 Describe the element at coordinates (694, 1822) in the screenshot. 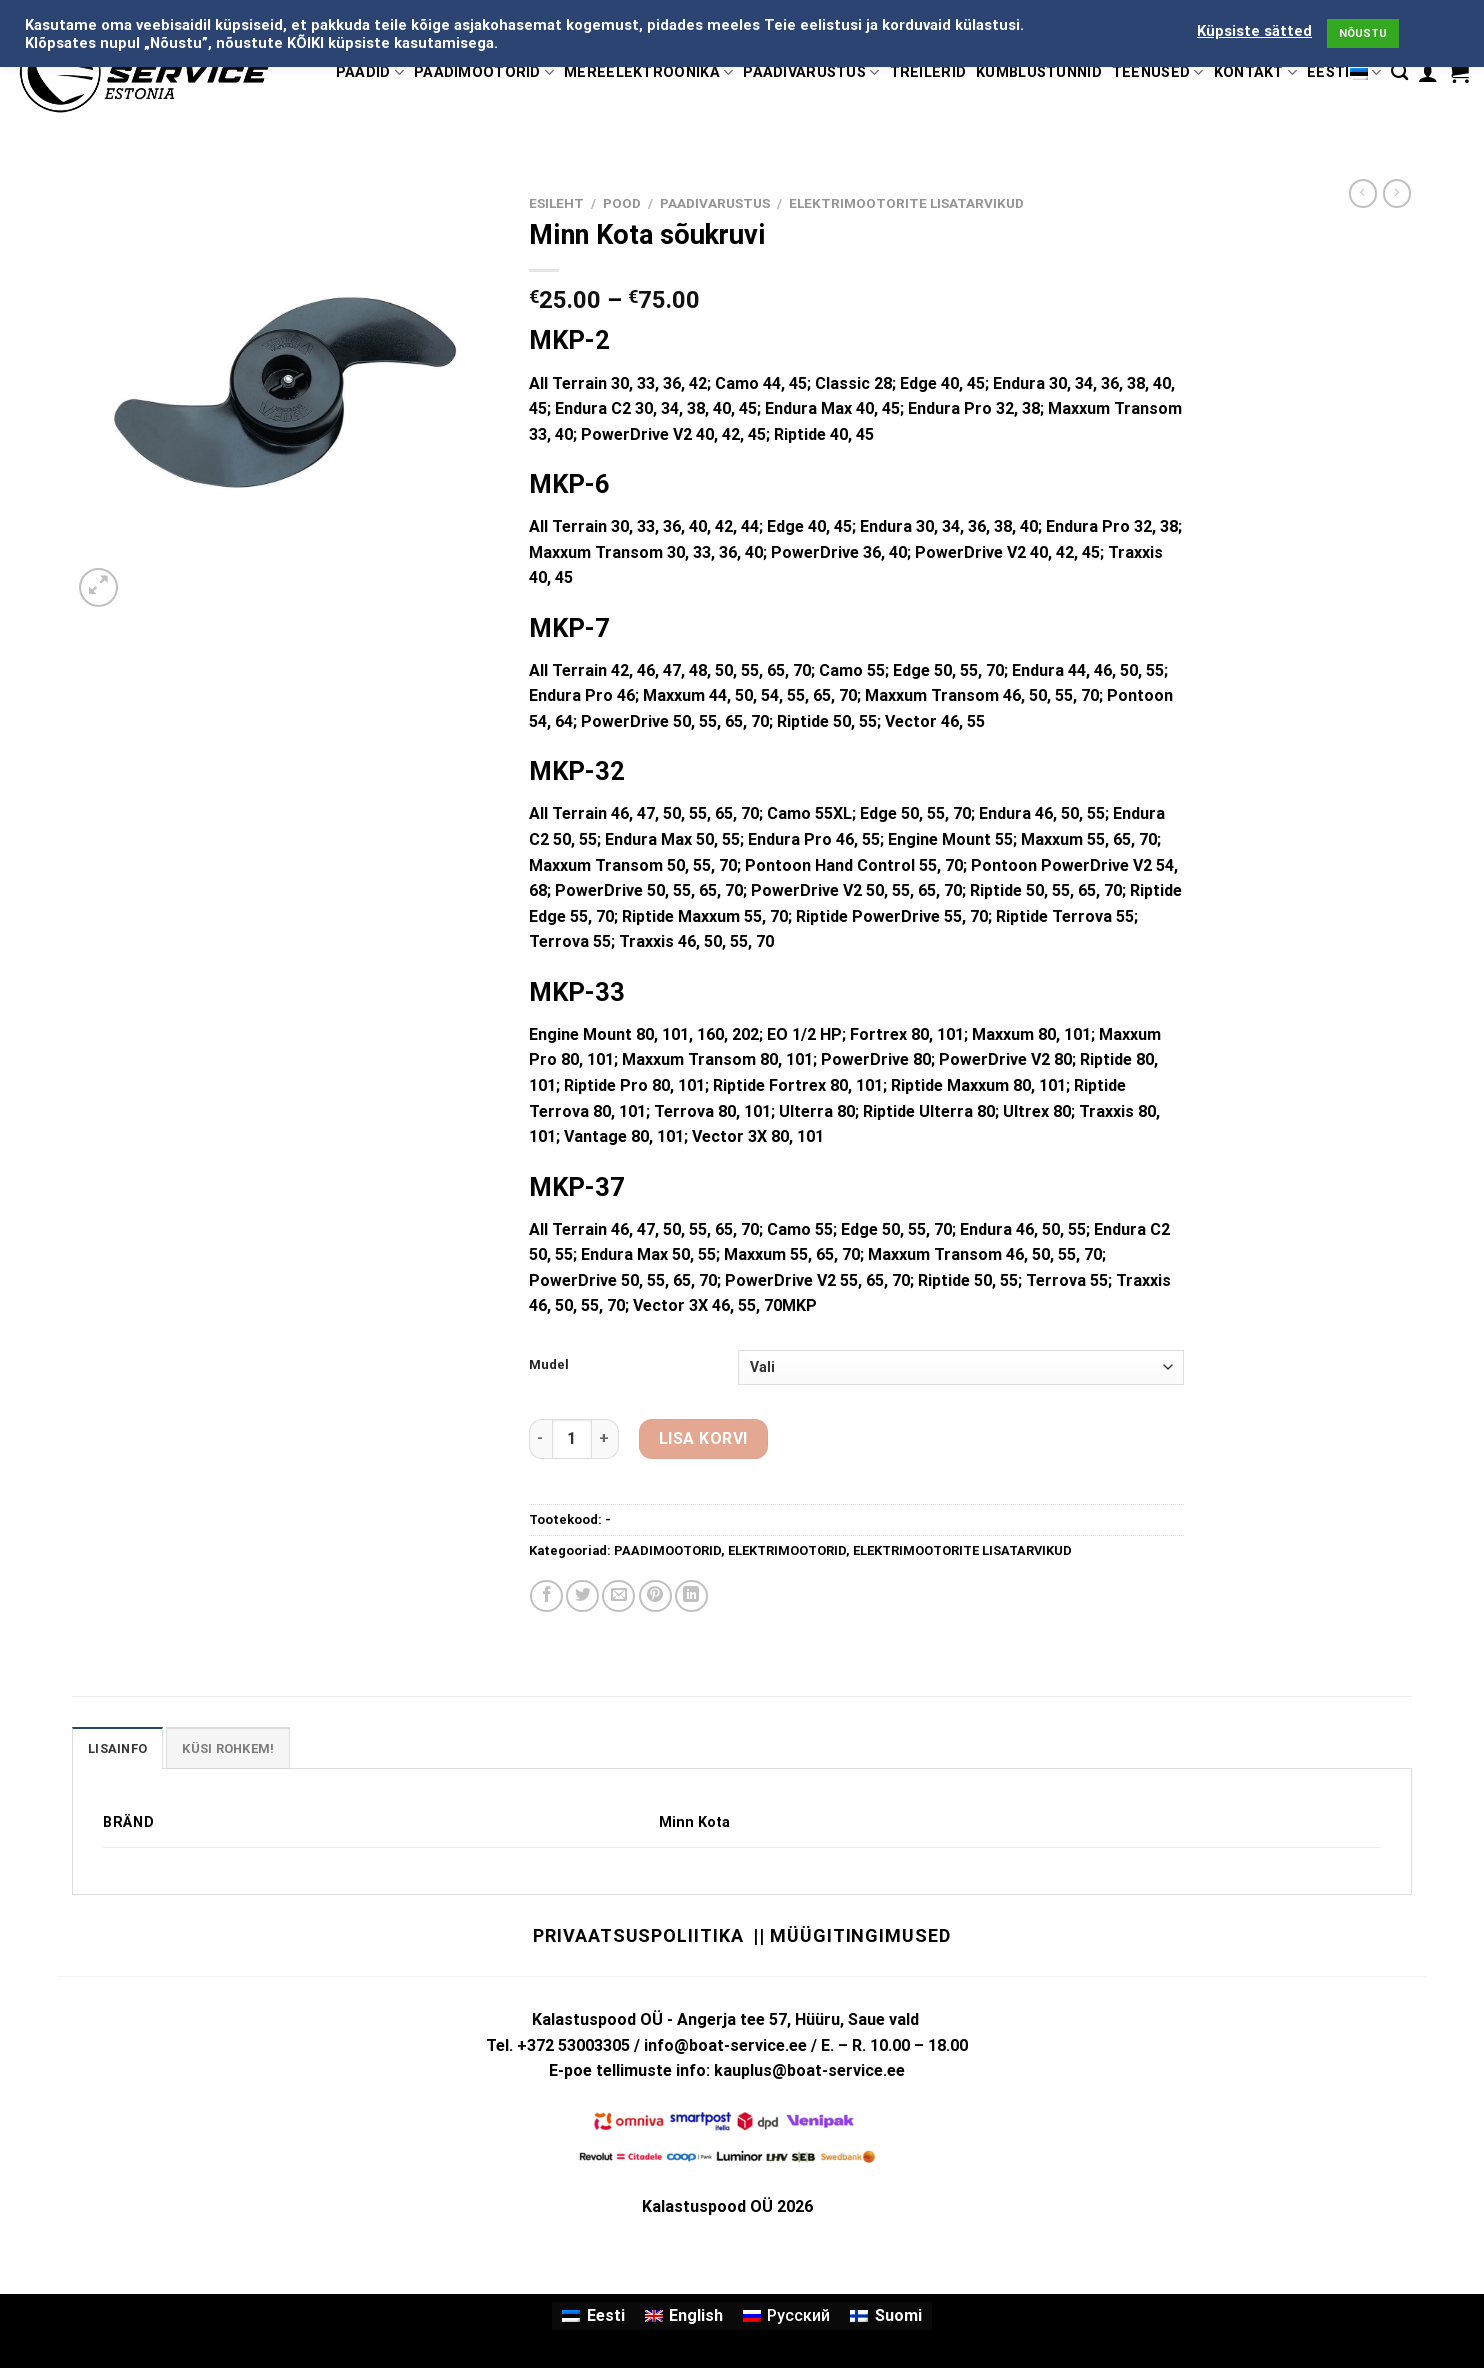

I see `Minn Kota` at that location.